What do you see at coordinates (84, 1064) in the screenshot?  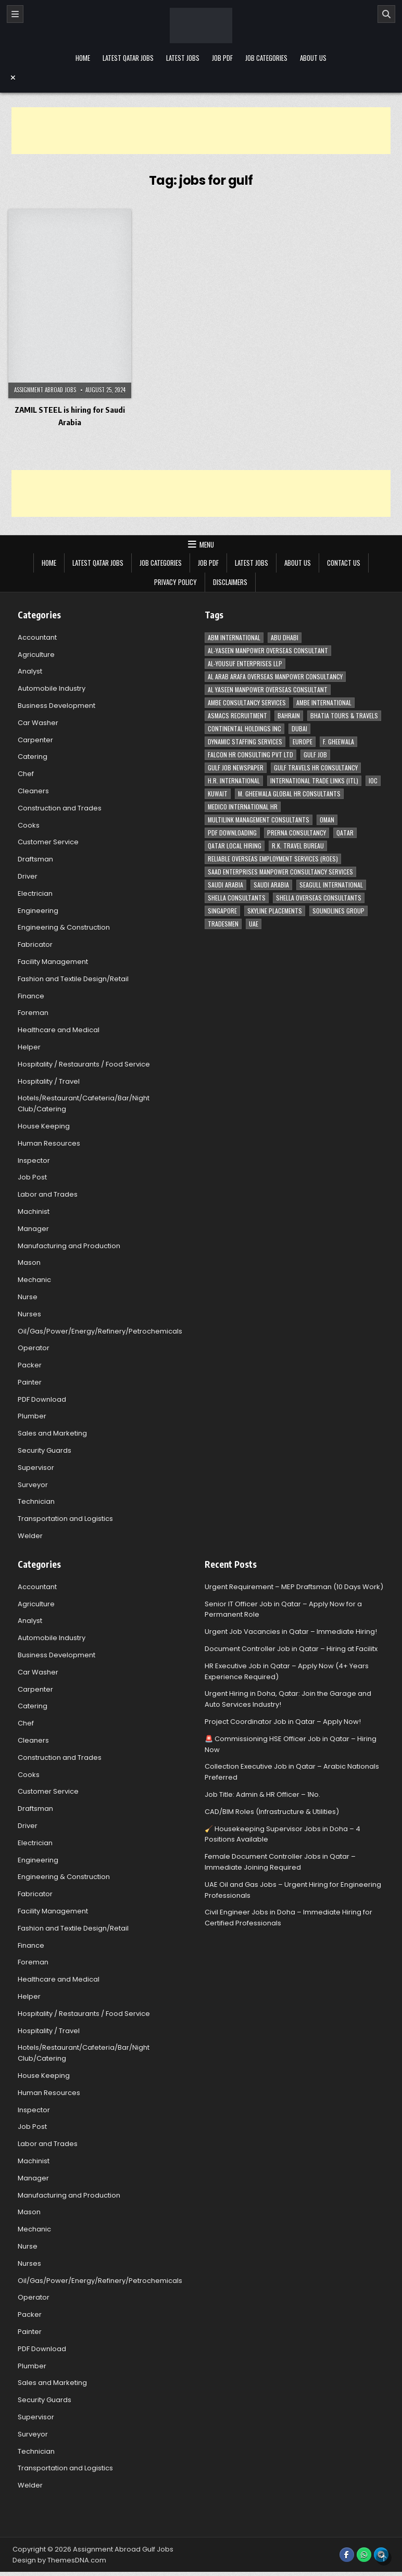 I see `Hospitality / Restaurants / Food Service` at bounding box center [84, 1064].